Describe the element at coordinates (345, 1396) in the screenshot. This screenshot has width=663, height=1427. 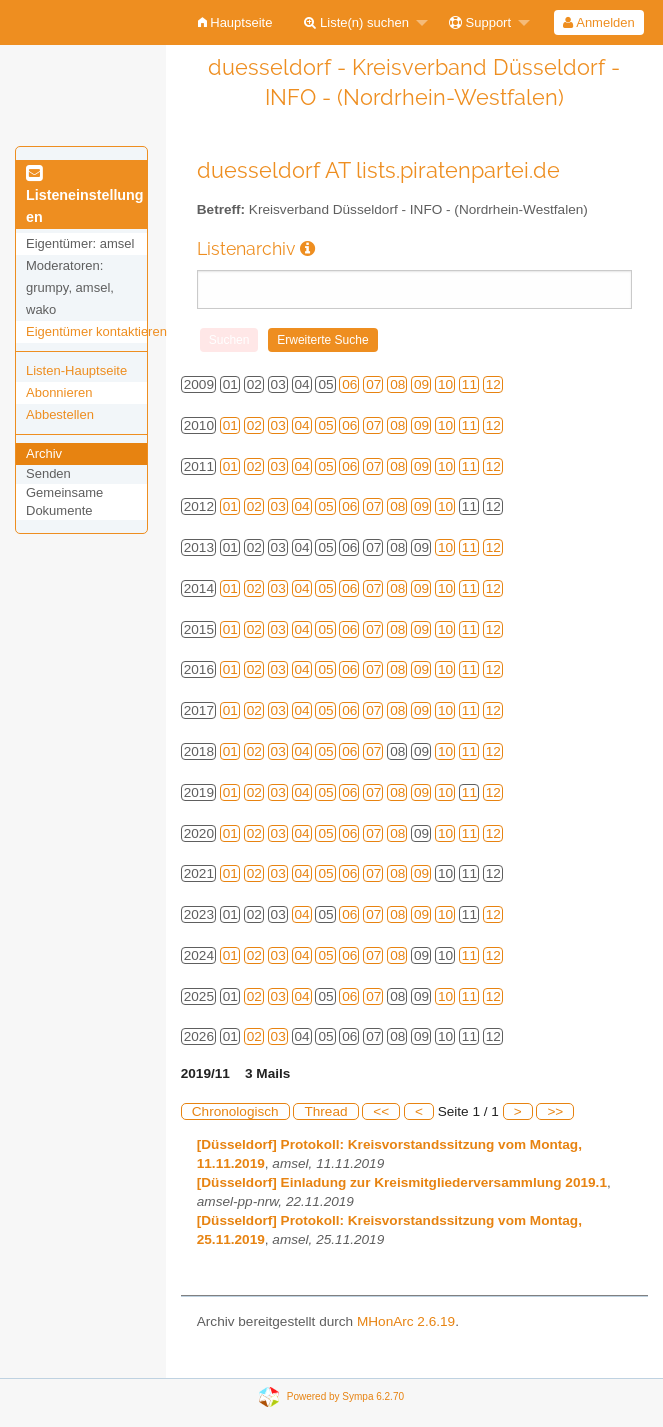
I see `Powered by Sympa 6.2.70` at that location.